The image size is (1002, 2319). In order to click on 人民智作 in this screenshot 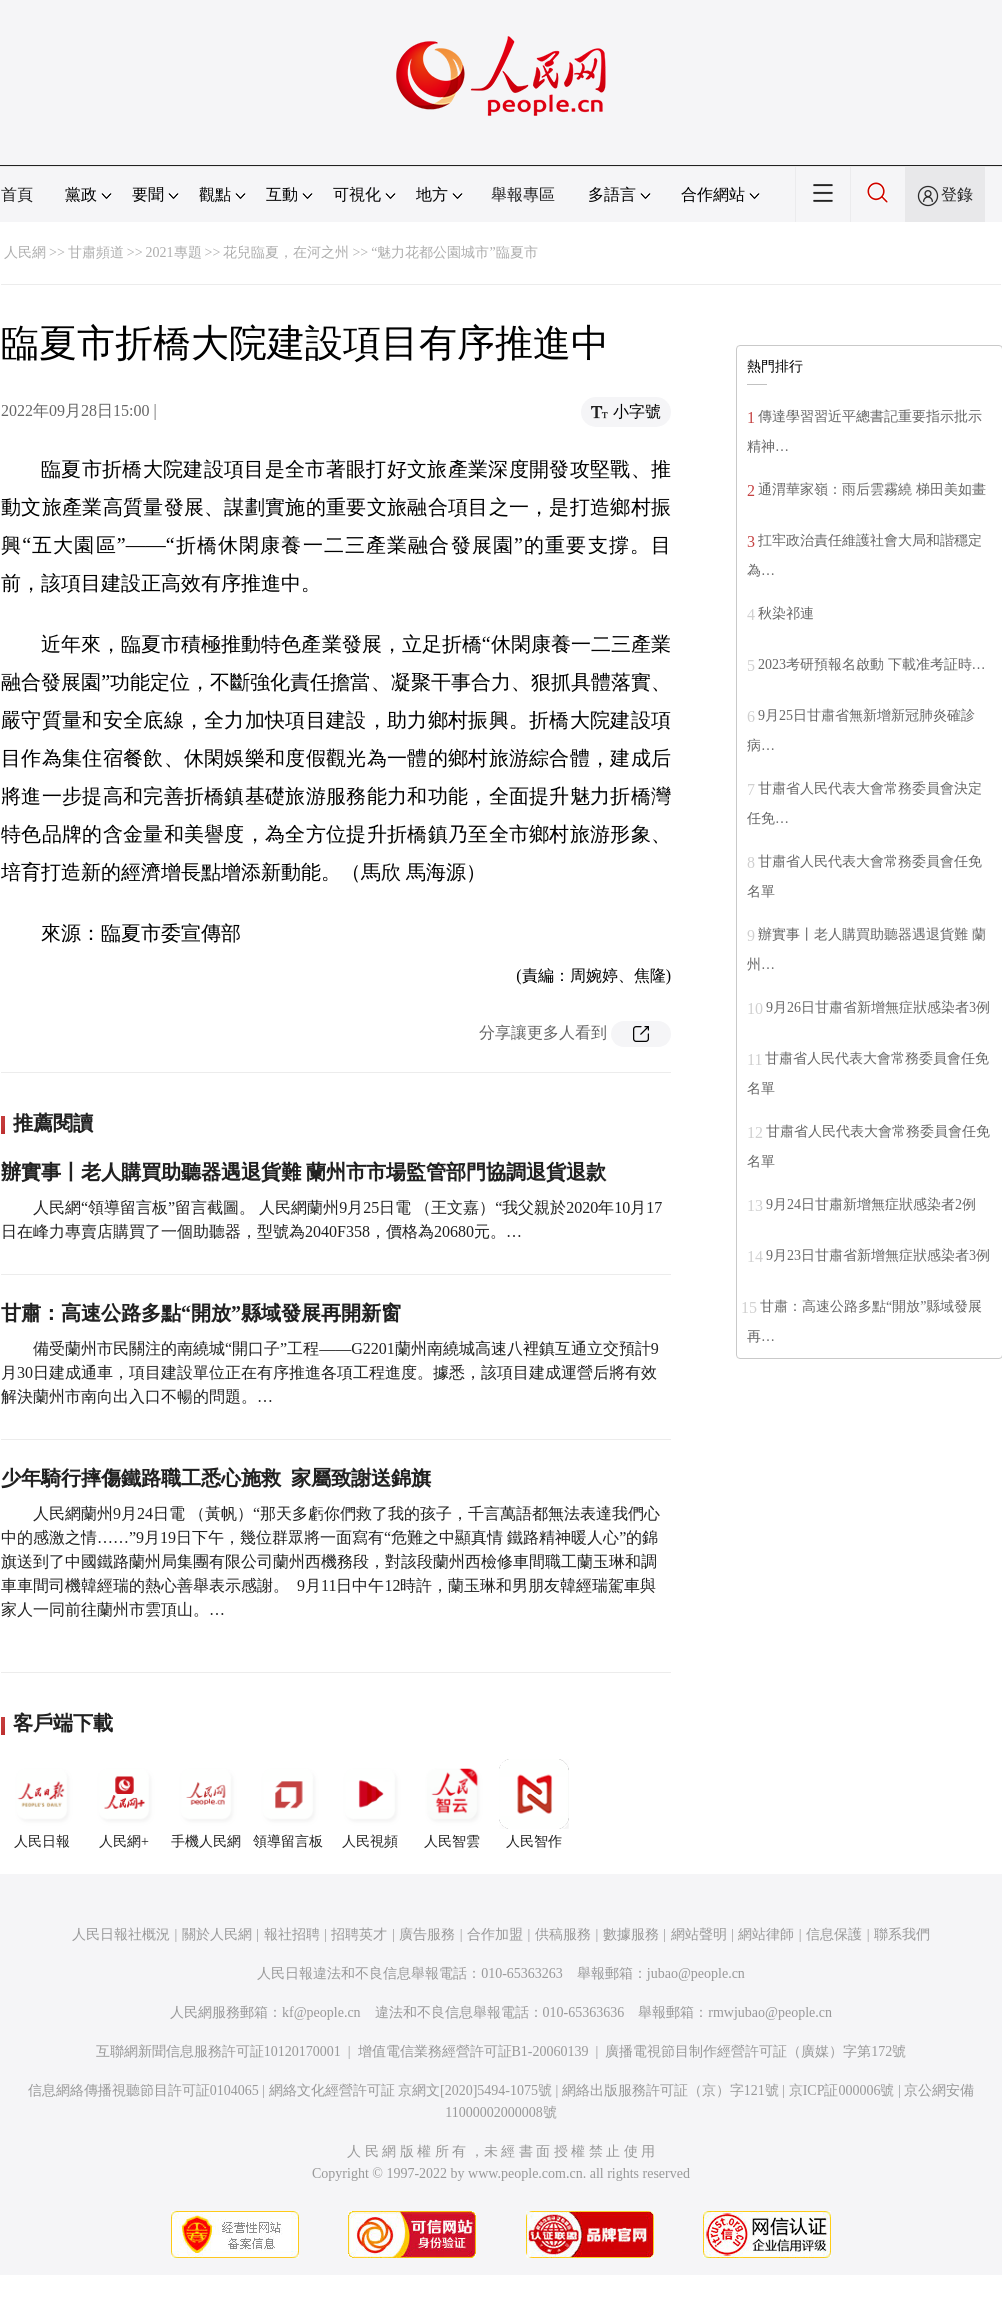, I will do `click(534, 1804)`.